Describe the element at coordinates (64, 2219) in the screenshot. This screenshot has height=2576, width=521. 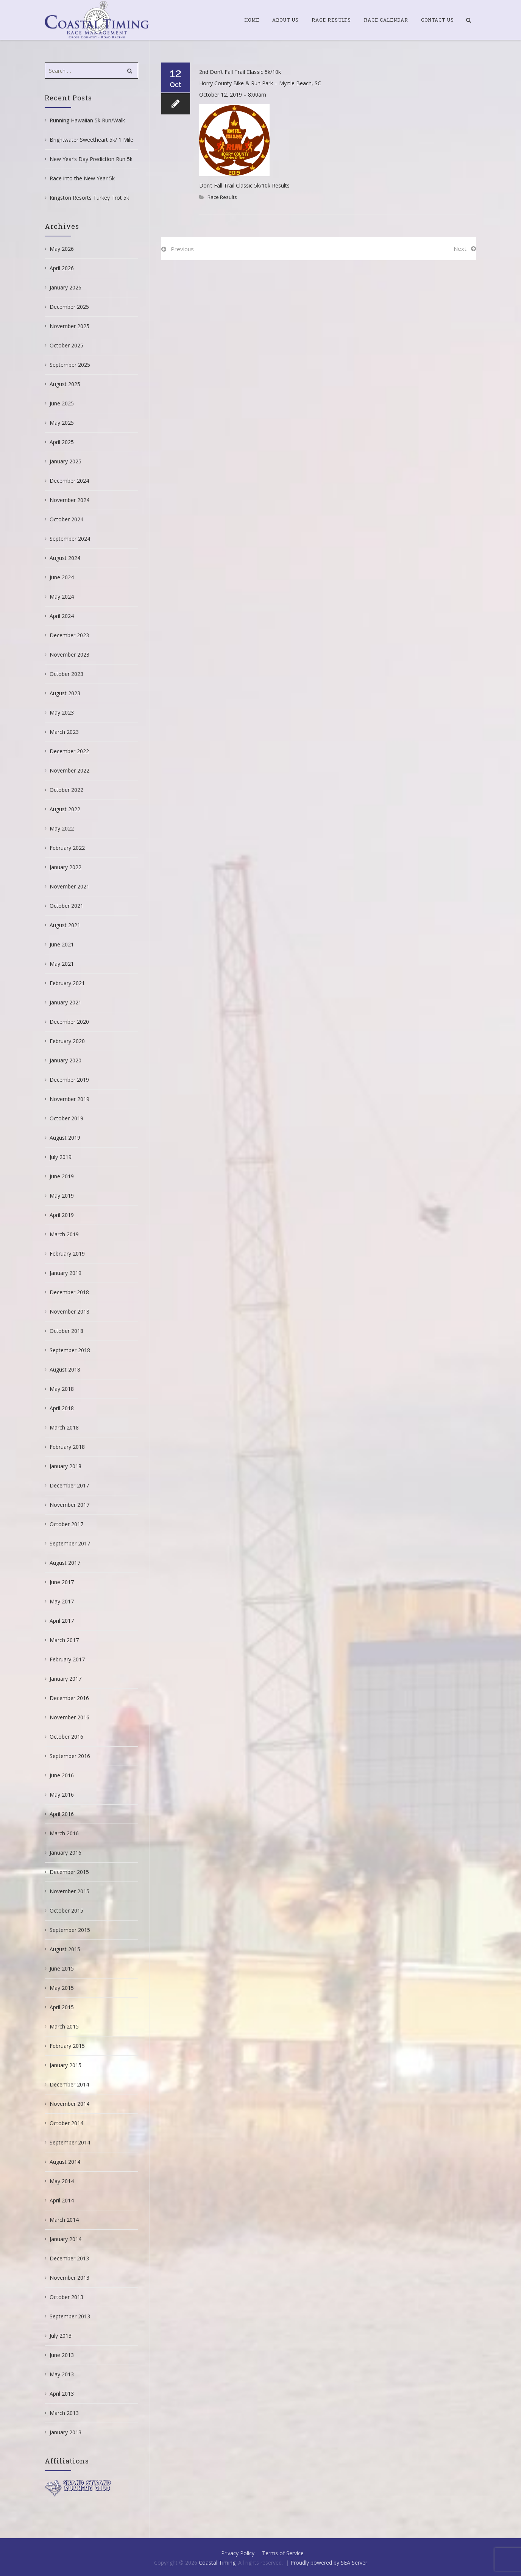
I see `March 2014` at that location.